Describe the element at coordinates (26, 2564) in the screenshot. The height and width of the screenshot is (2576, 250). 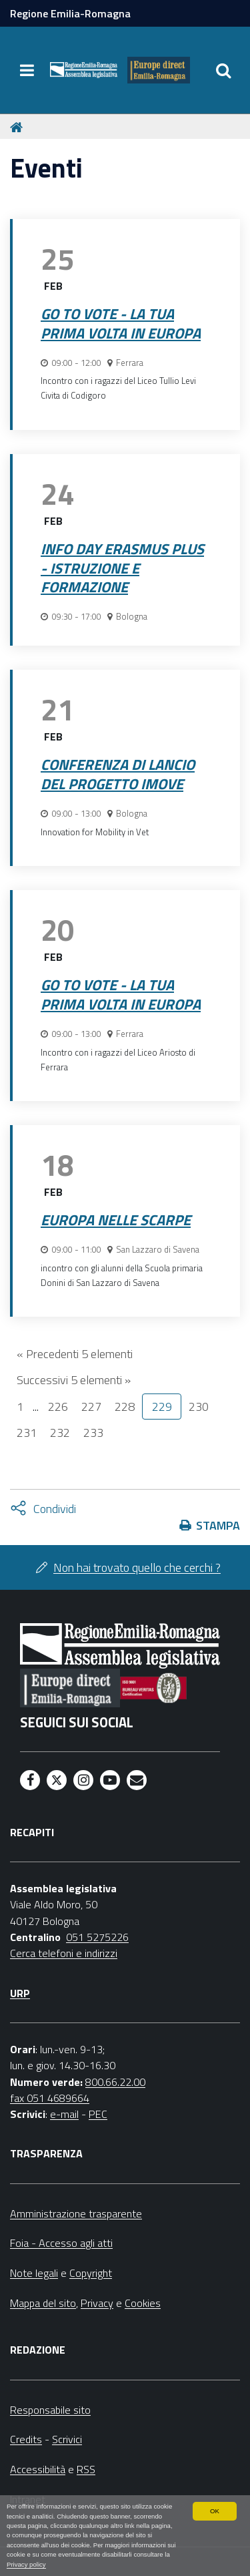
I see `Privacy policy` at that location.